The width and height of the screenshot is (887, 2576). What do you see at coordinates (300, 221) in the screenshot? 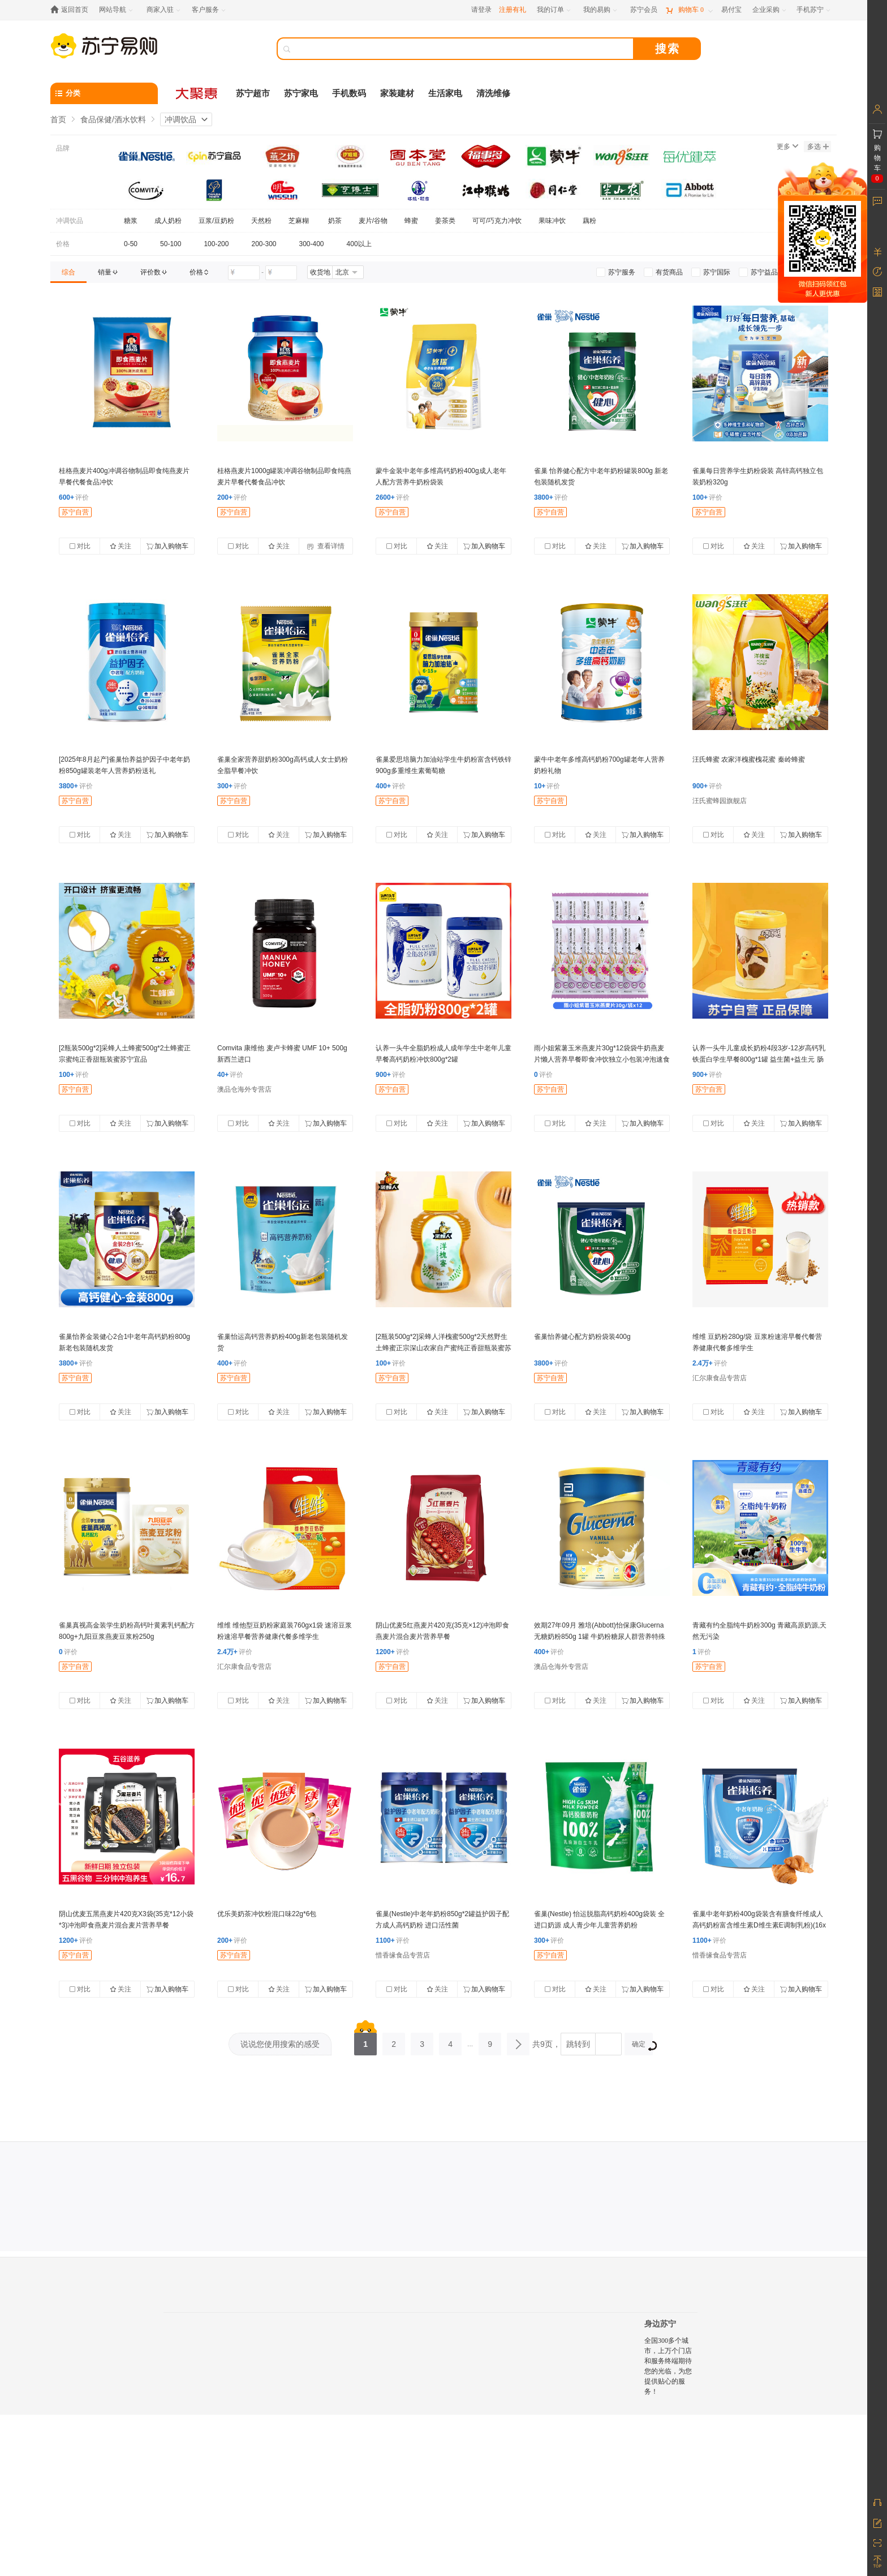
I see `芝麻糊` at bounding box center [300, 221].